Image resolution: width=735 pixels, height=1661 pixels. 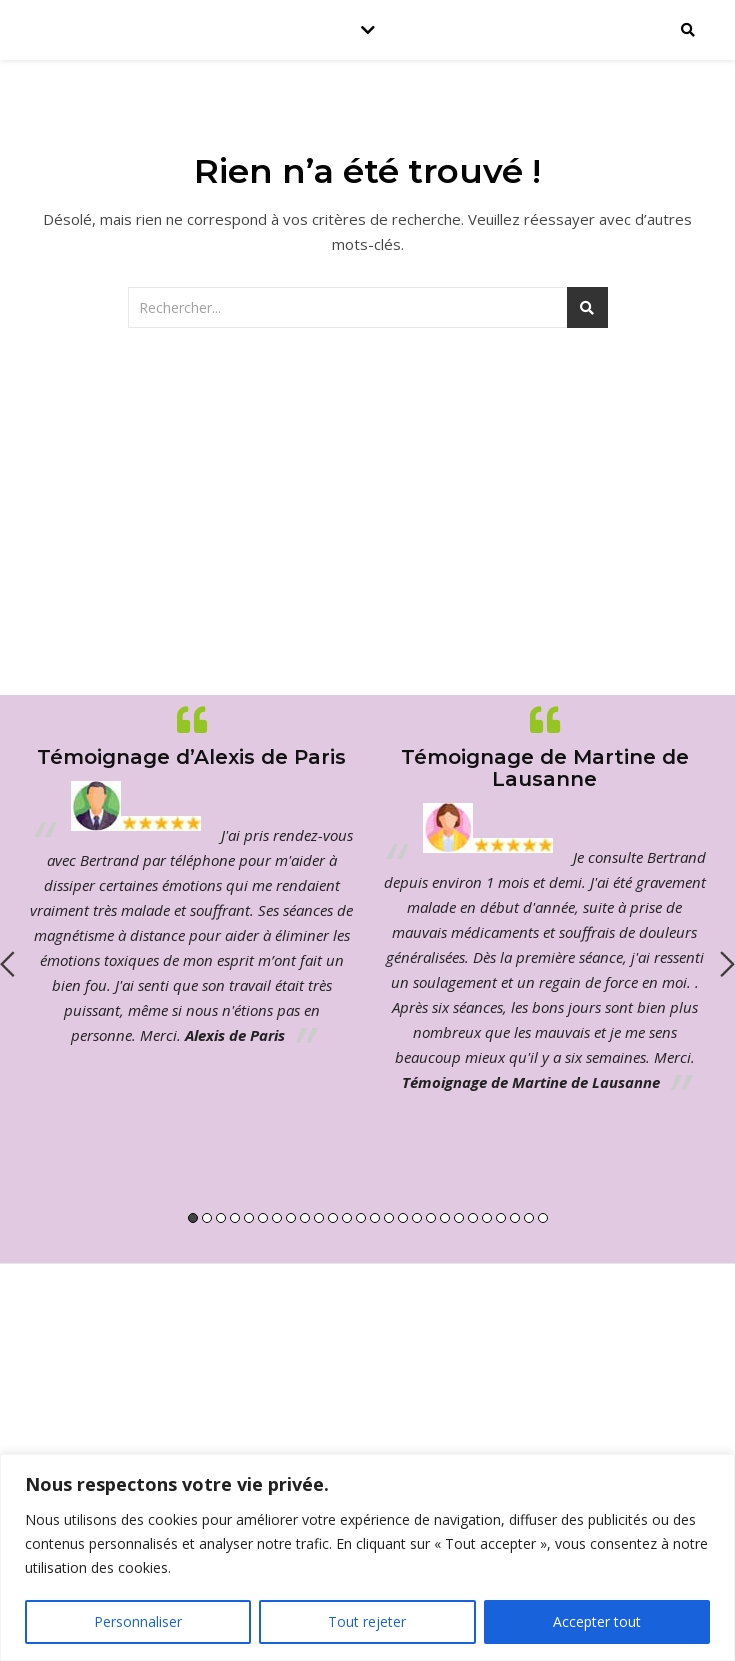 I want to click on 22 [button], so click(x=487, y=1218).